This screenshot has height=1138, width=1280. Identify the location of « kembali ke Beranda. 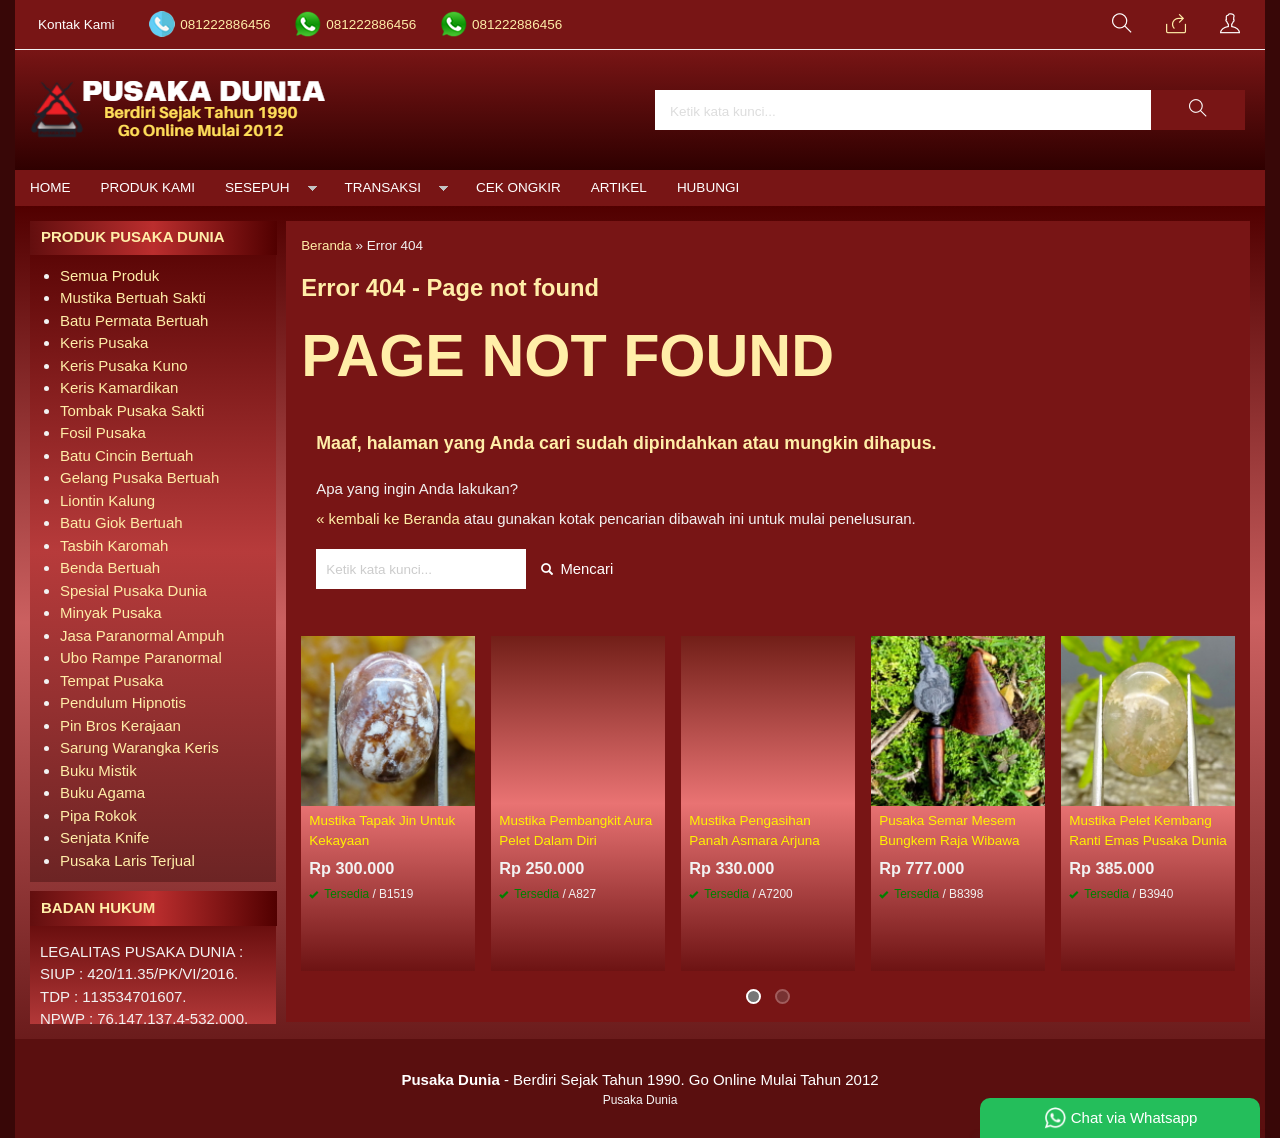
(388, 519).